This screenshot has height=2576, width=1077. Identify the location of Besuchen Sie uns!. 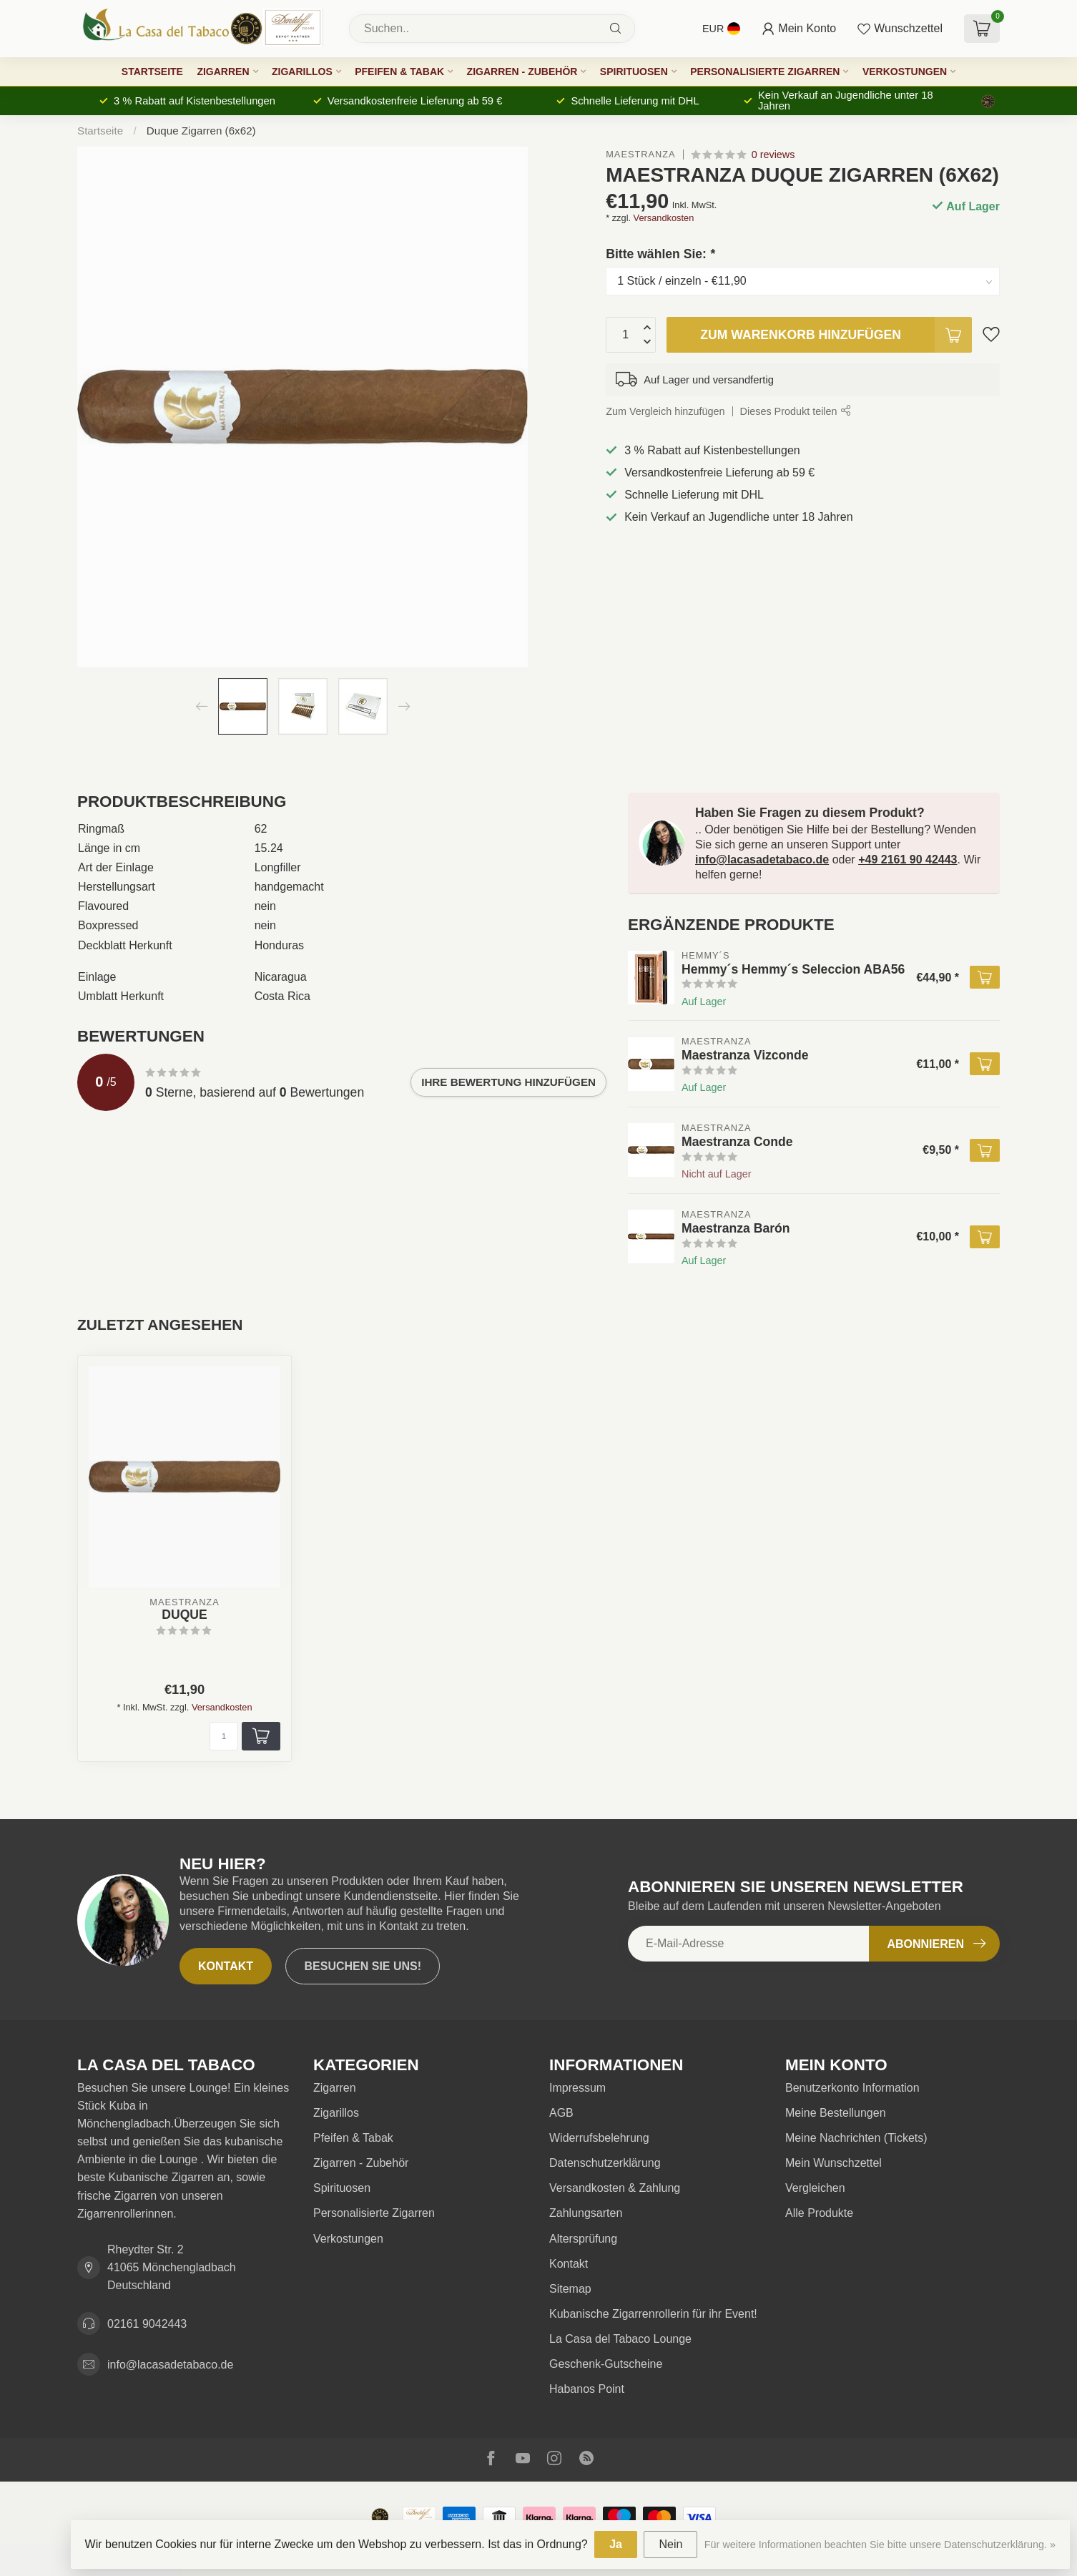
(362, 1966).